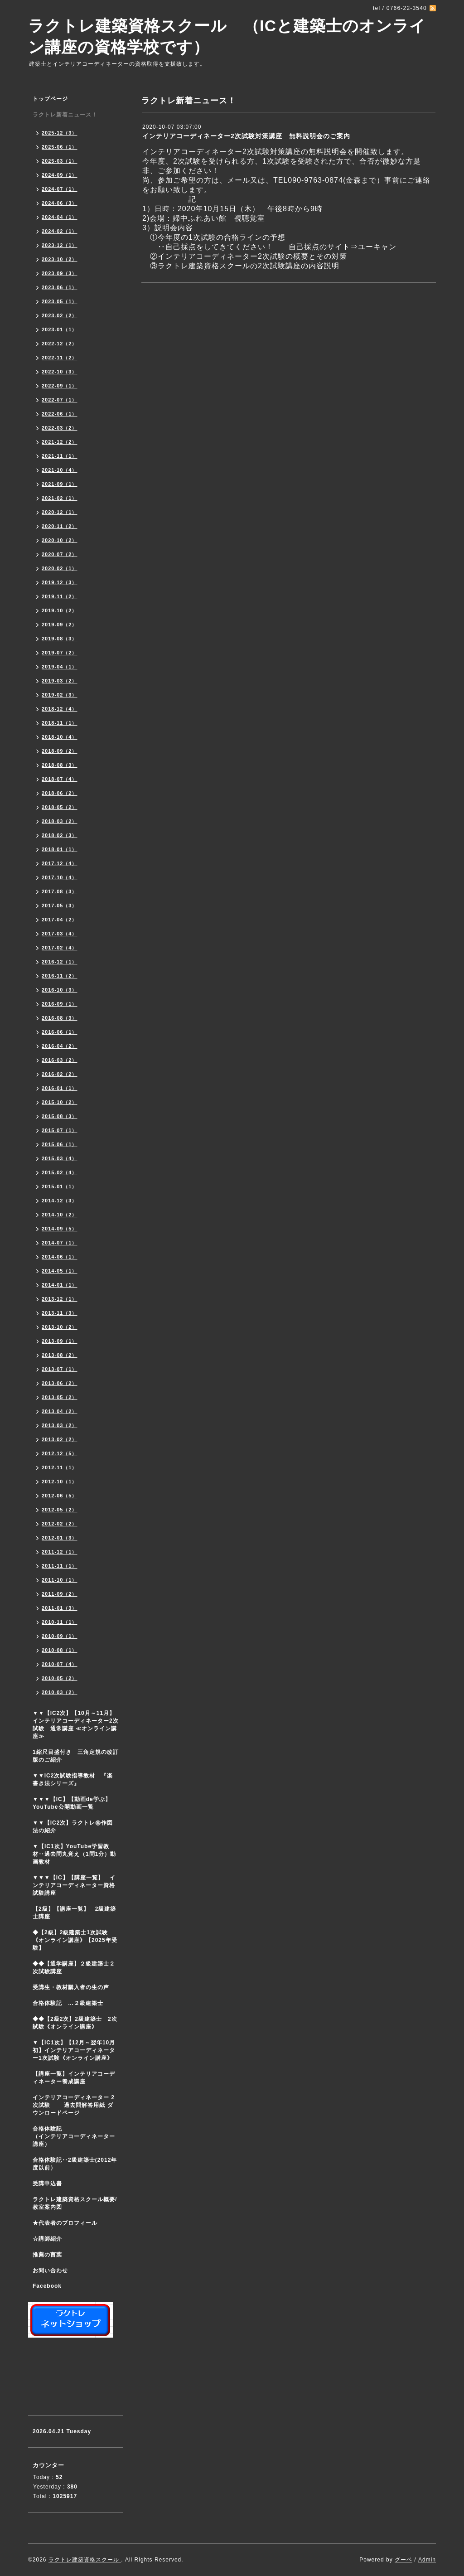  I want to click on ▼【IC1次】YouTube学習教材‥過去問丸覚え（1問1分）動画教材, so click(74, 1854).